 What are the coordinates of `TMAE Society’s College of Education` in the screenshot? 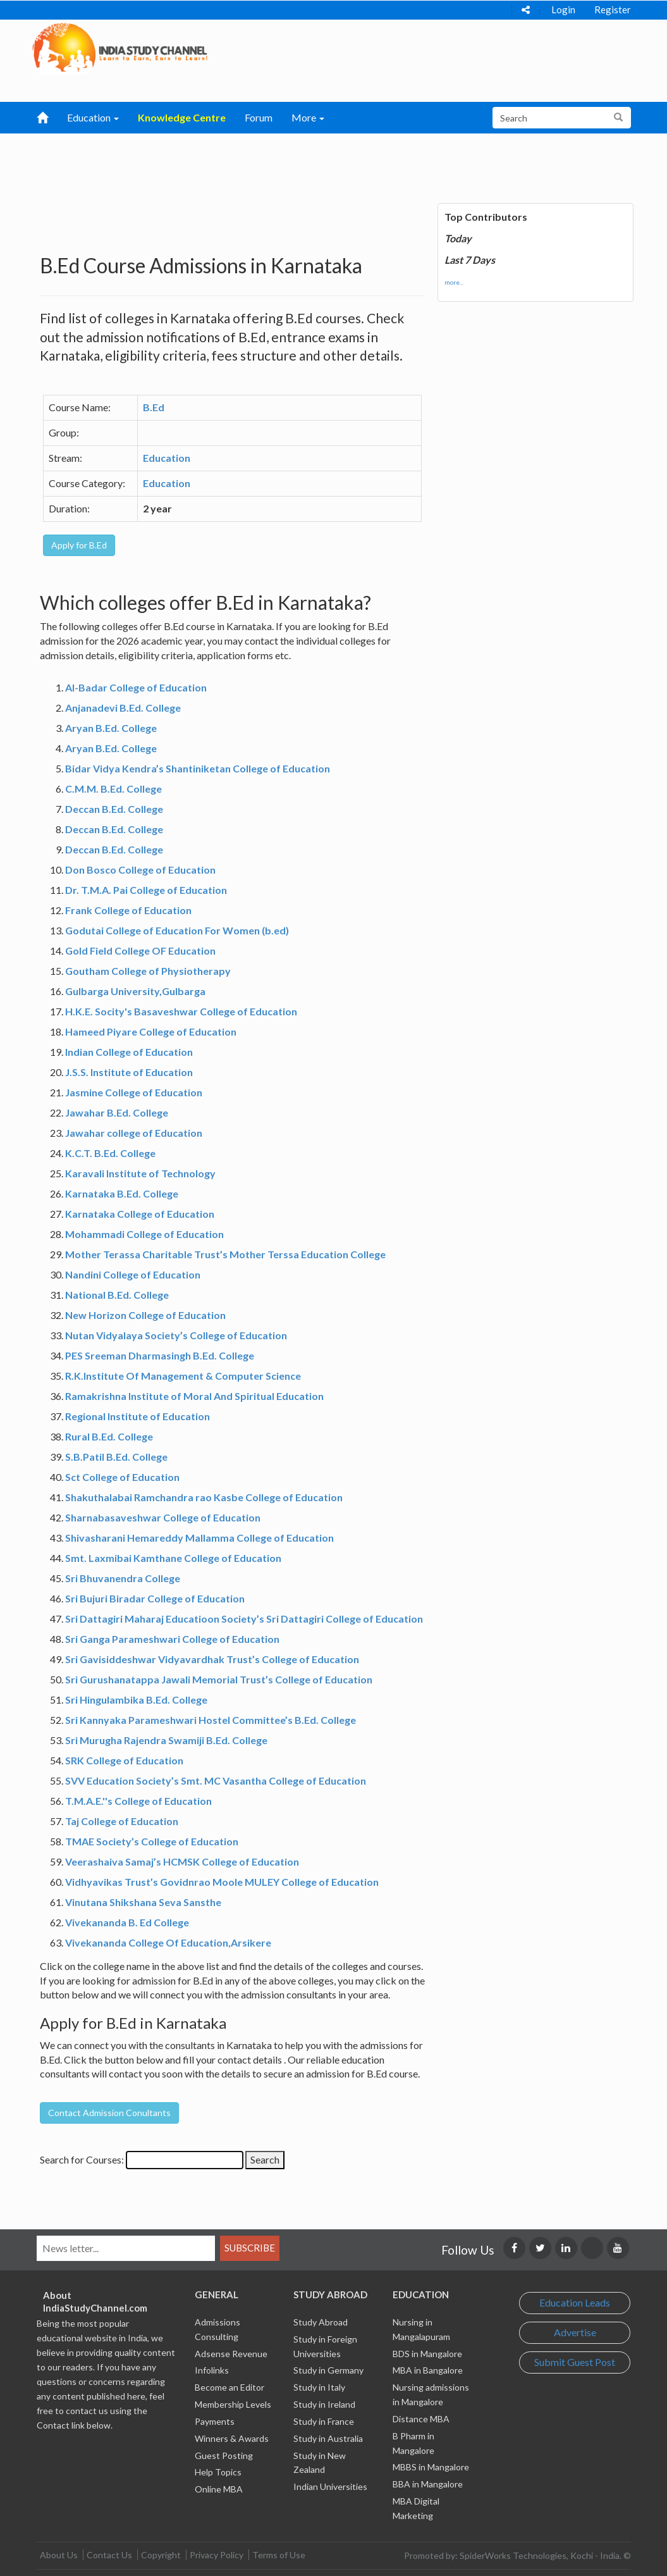 It's located at (151, 1841).